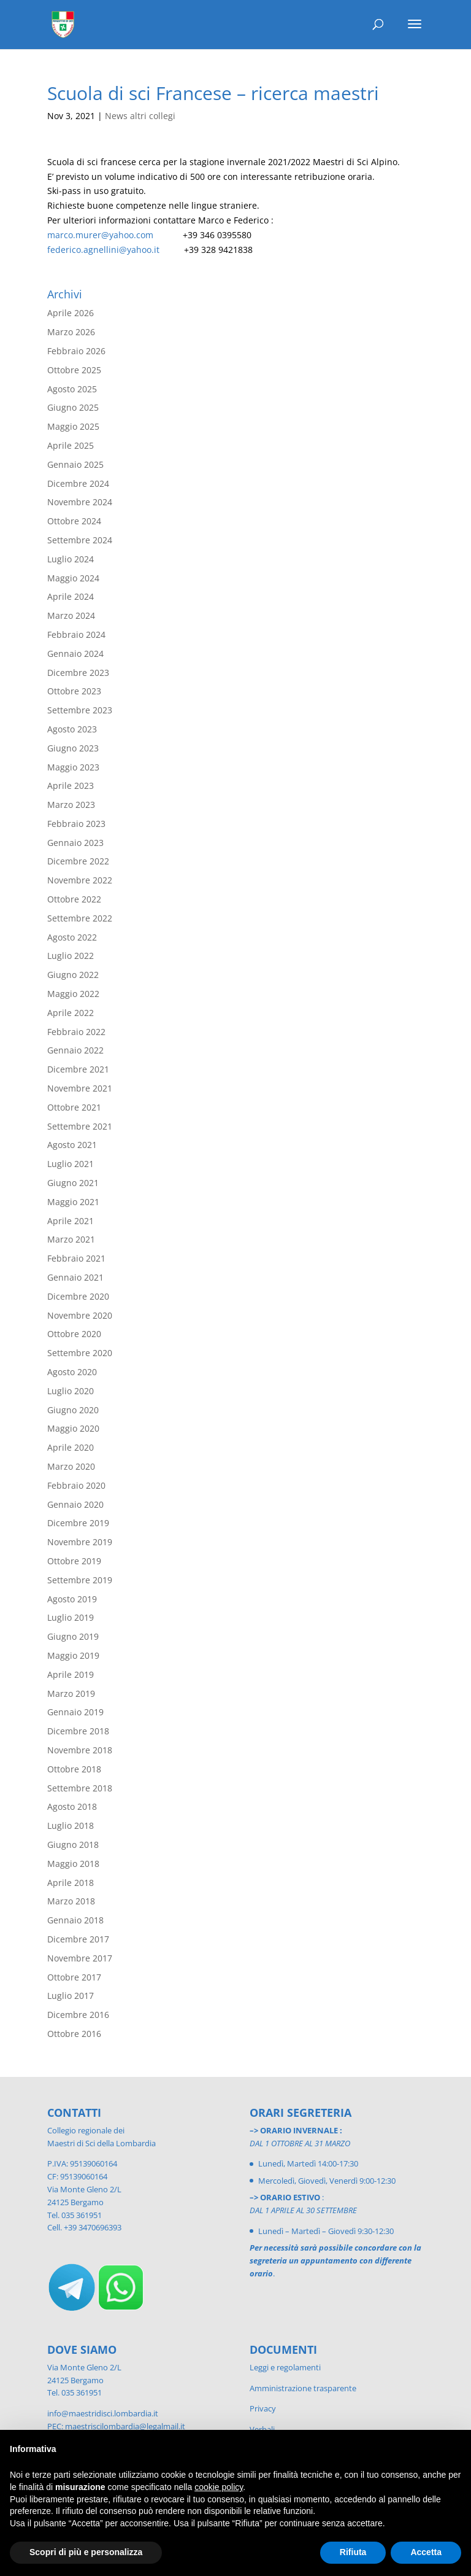 The height and width of the screenshot is (2576, 471). What do you see at coordinates (74, 899) in the screenshot?
I see `Ottobre 2022` at bounding box center [74, 899].